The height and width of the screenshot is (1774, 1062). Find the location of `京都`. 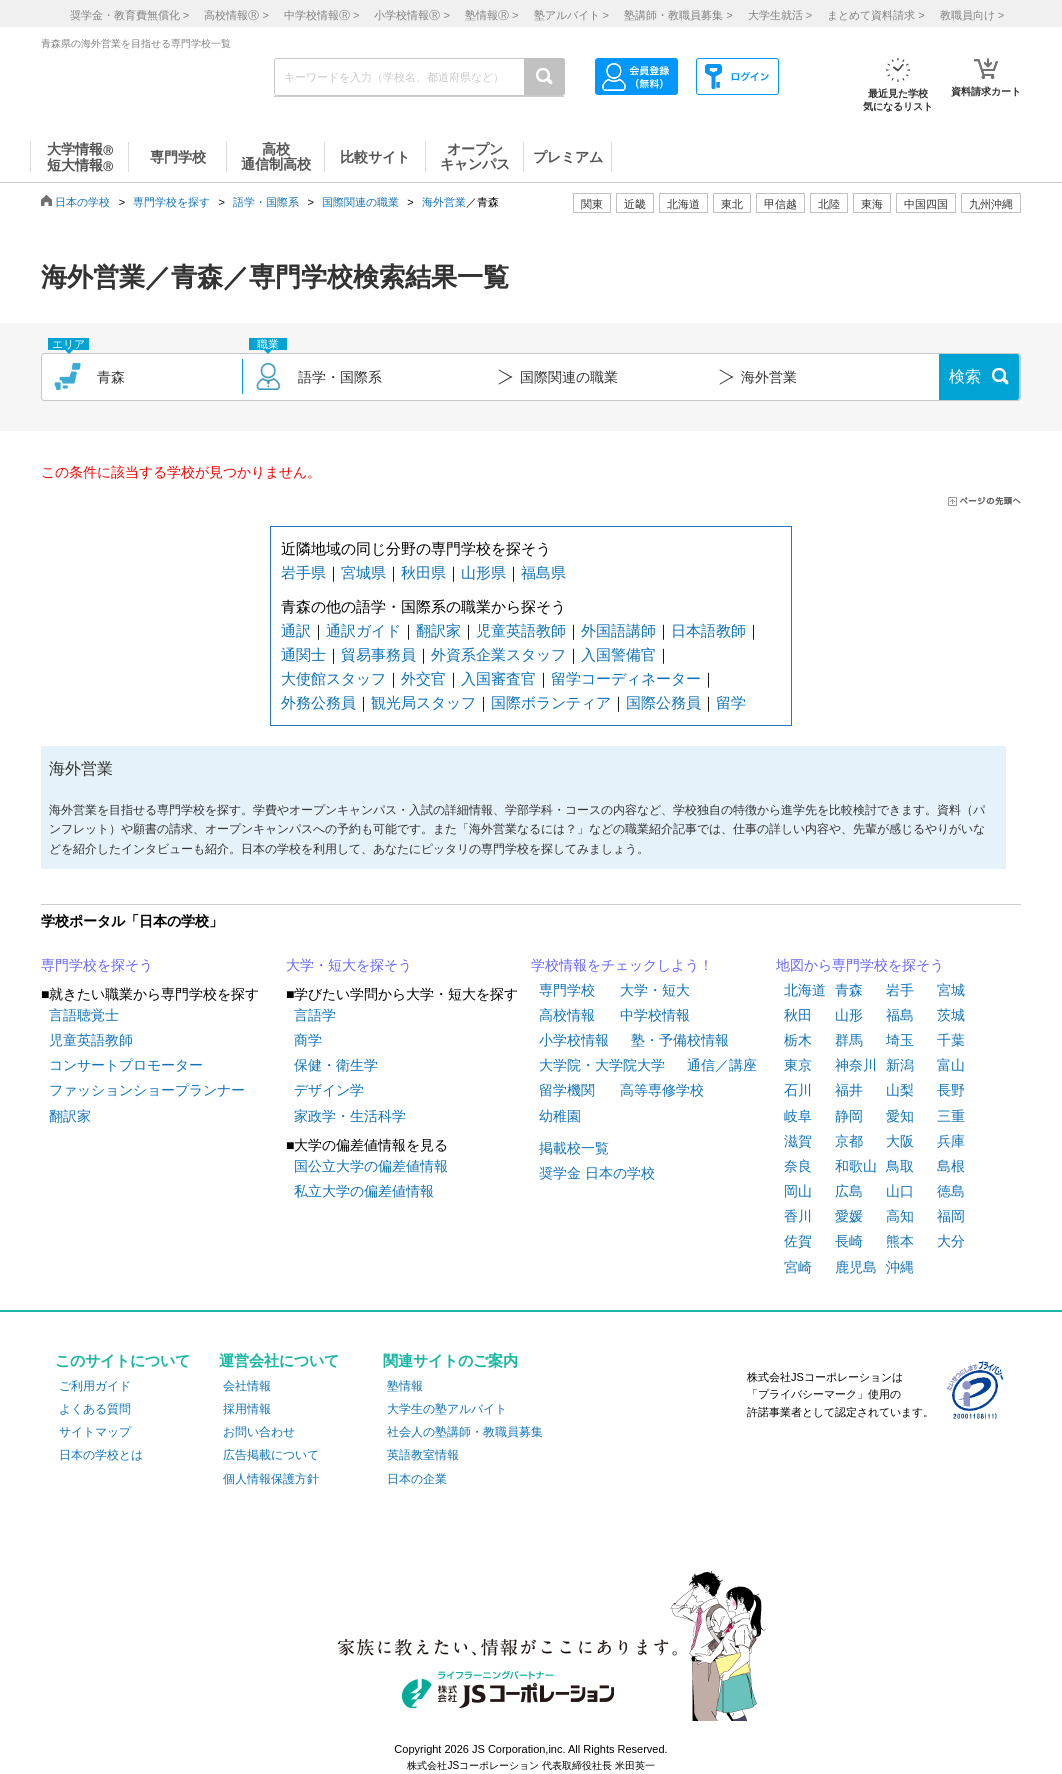

京都 is located at coordinates (849, 1141).